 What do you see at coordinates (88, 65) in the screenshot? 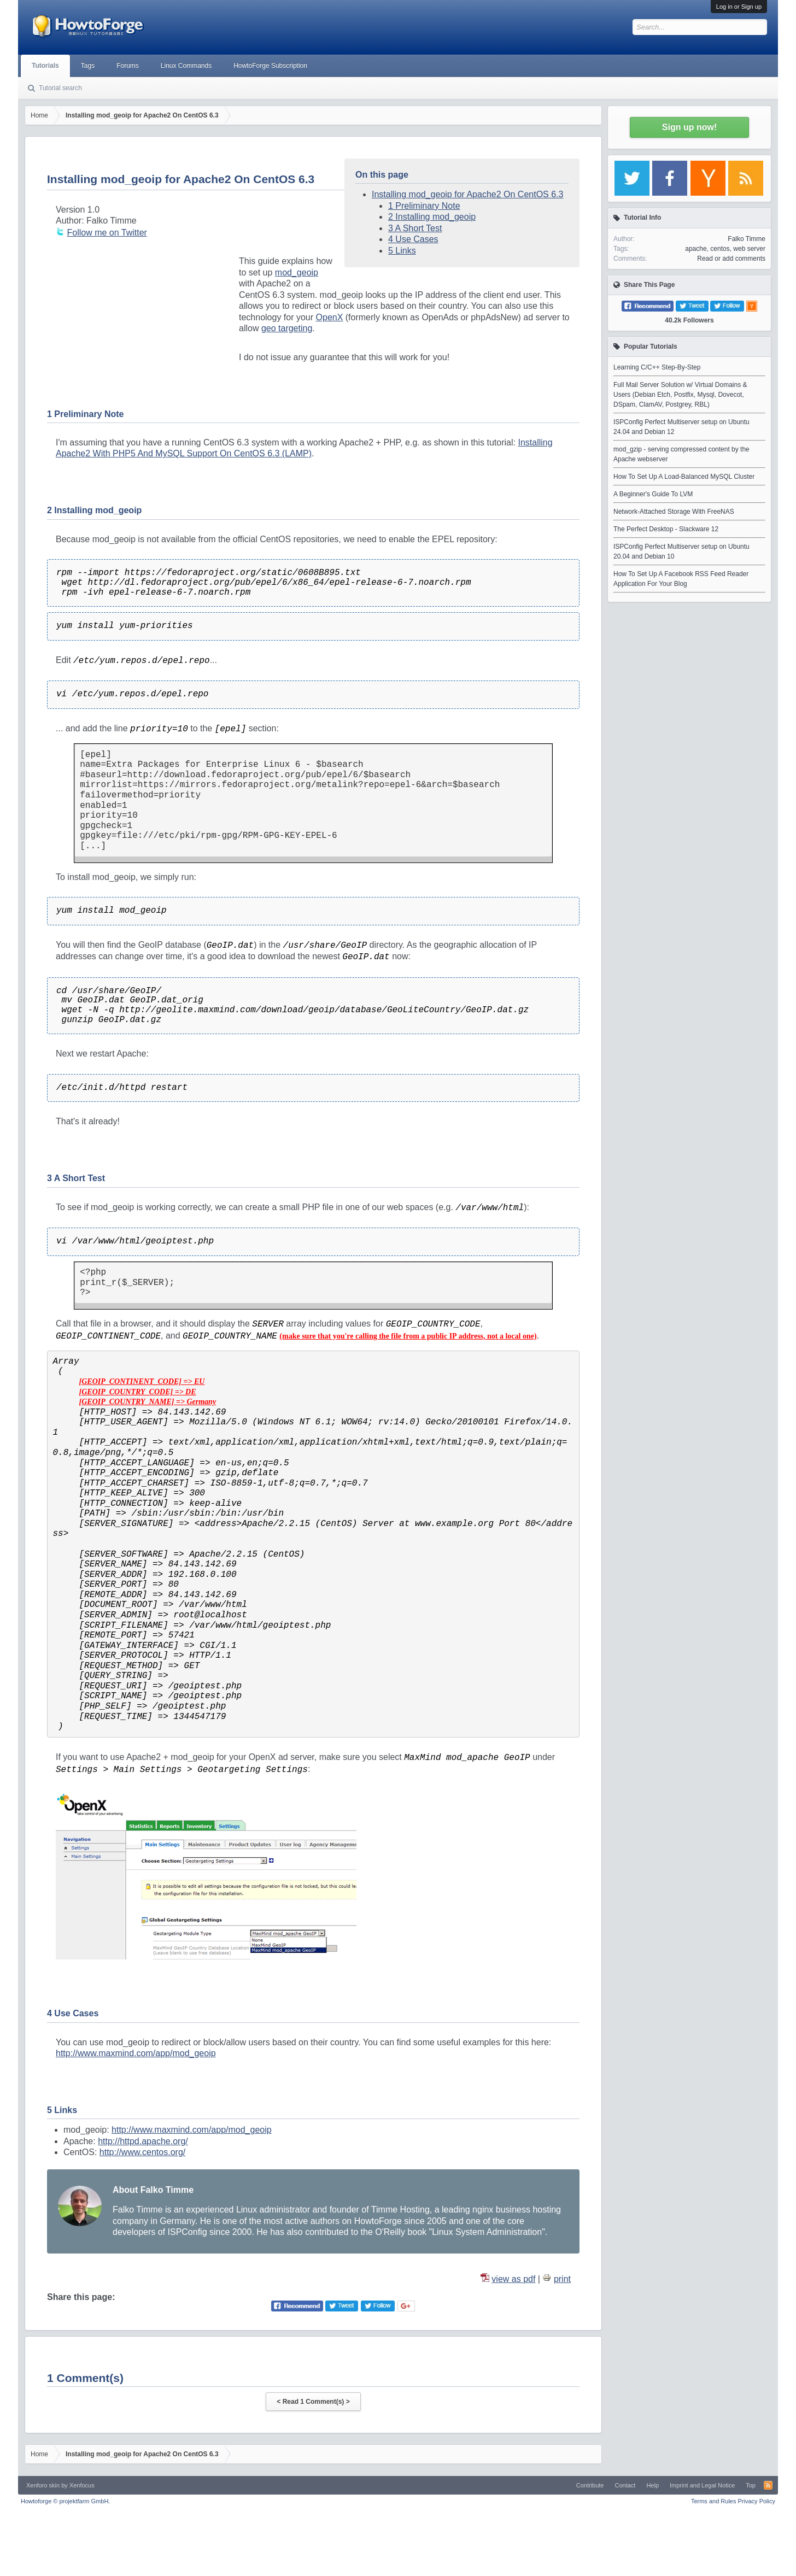
I see `Tags` at bounding box center [88, 65].